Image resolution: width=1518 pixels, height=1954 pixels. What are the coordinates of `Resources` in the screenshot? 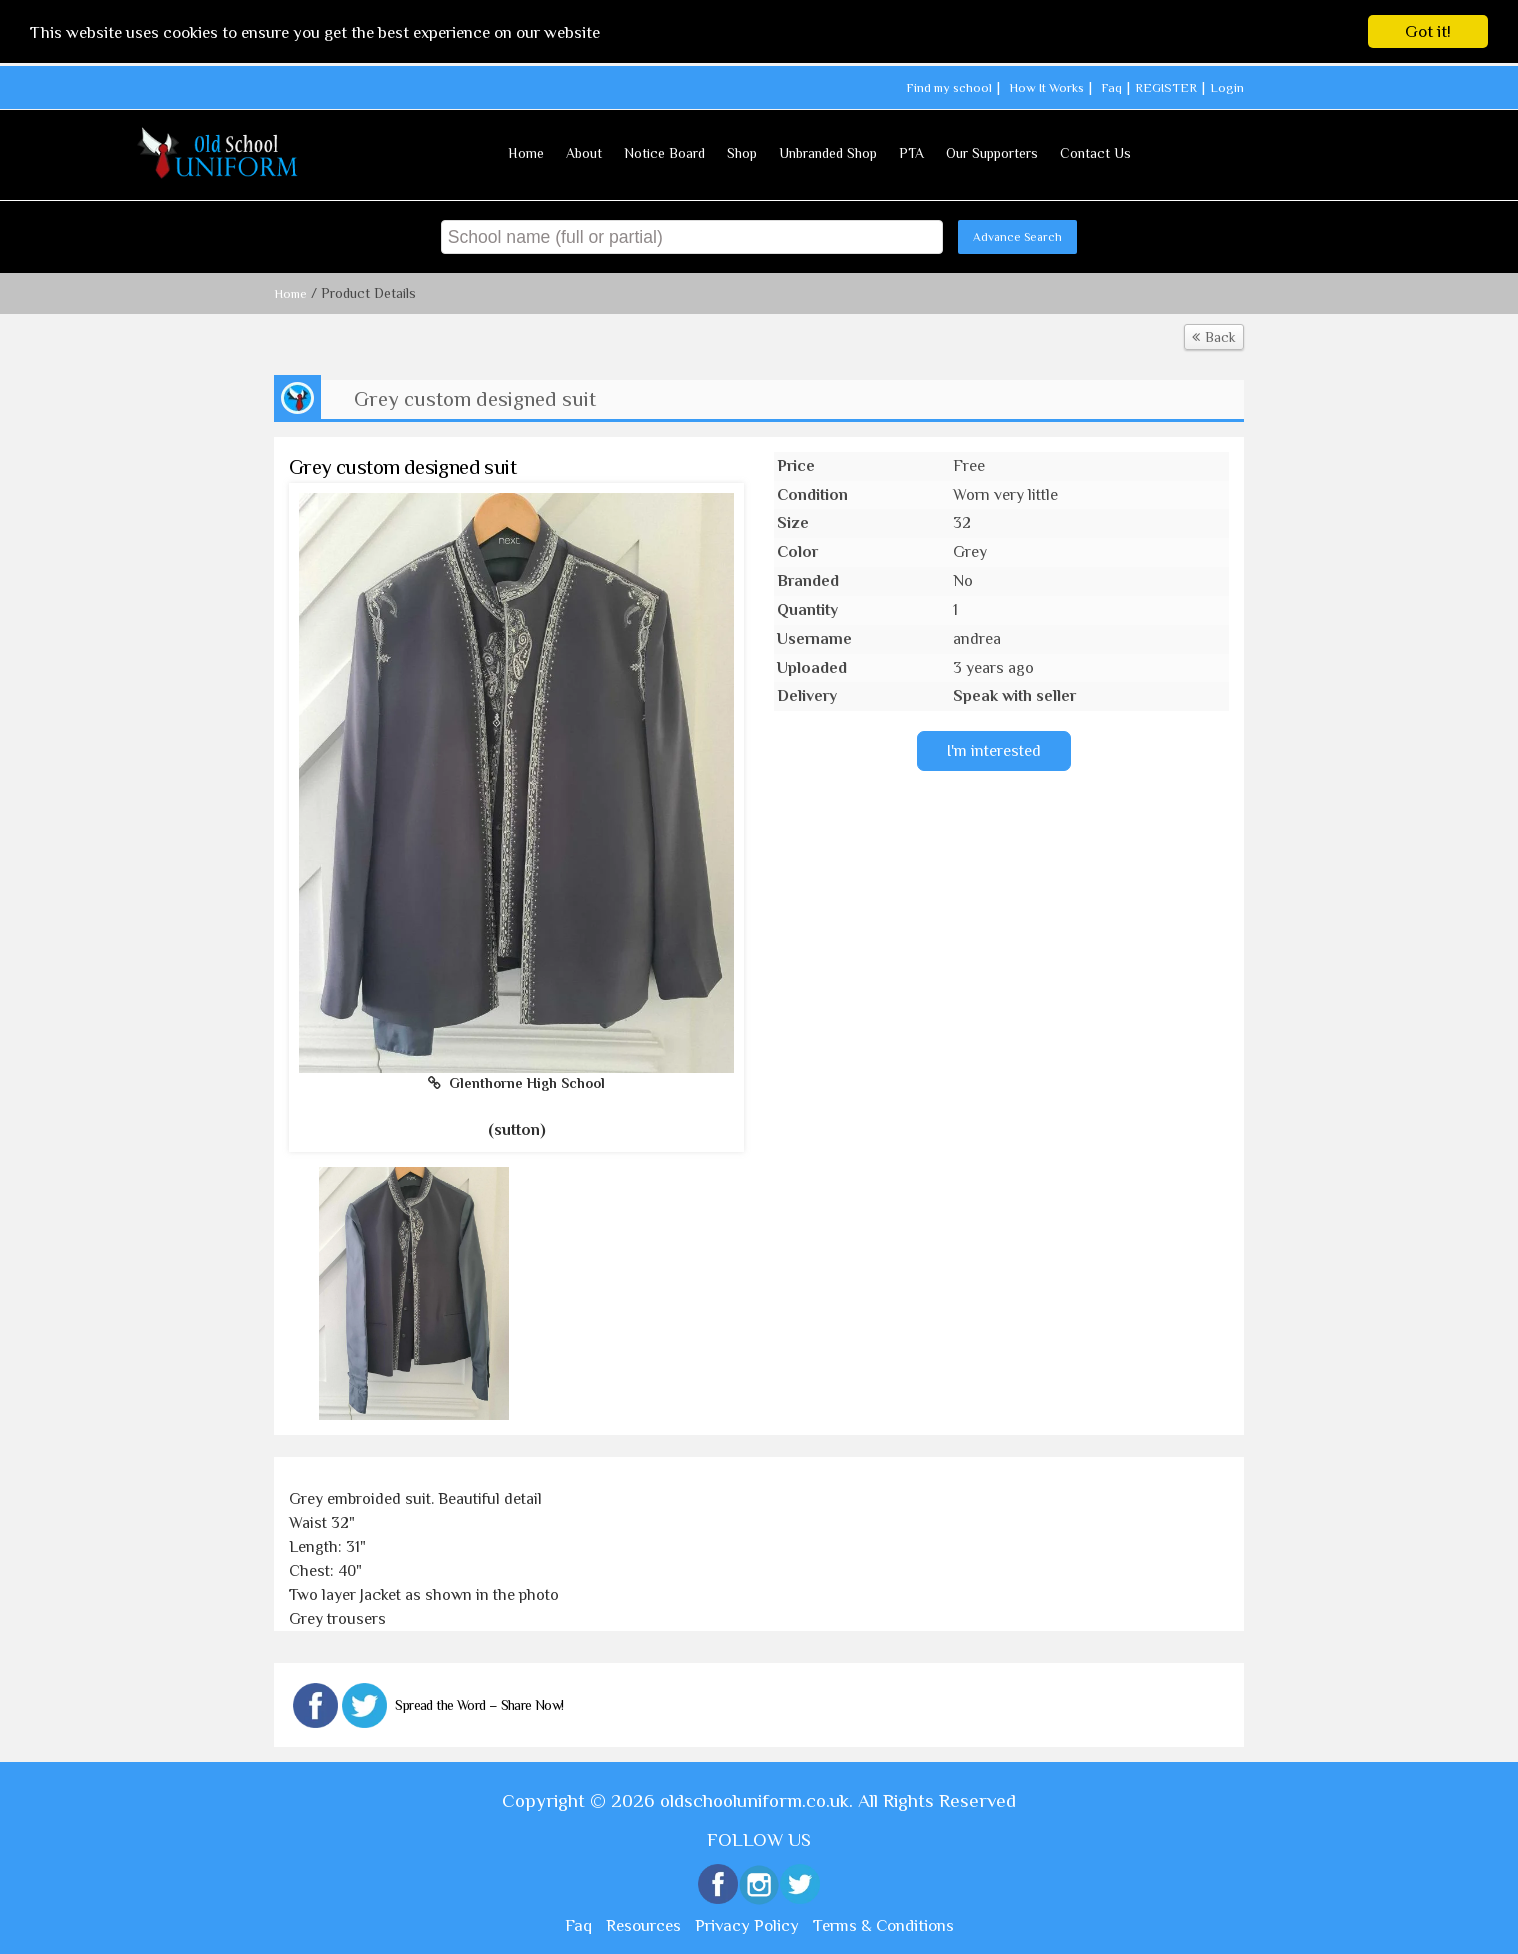 It's located at (643, 1925).